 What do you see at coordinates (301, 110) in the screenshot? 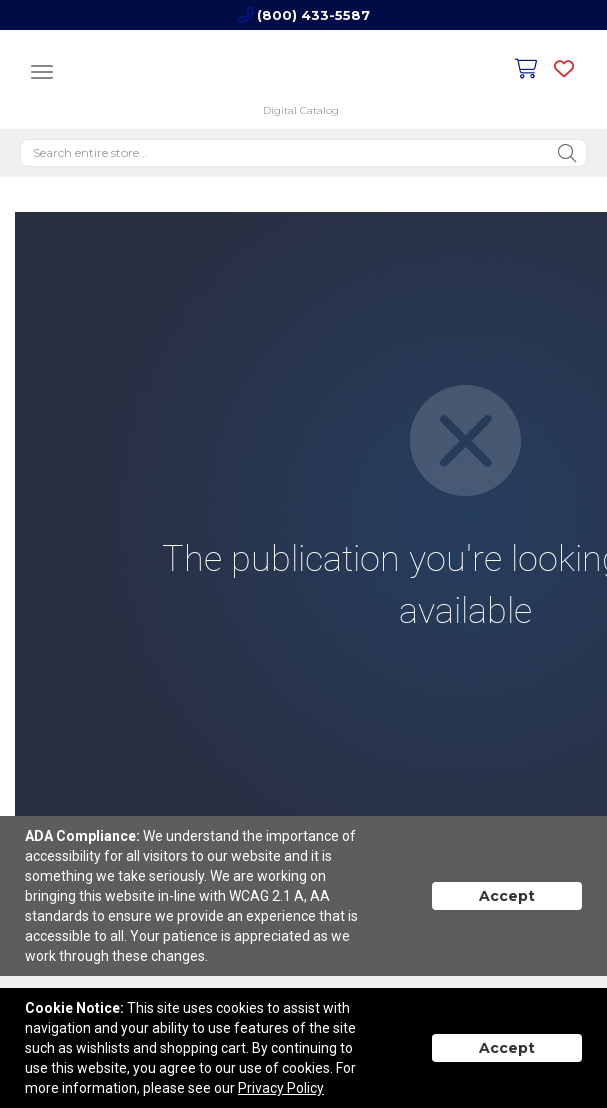
I see `Digital Catalog` at bounding box center [301, 110].